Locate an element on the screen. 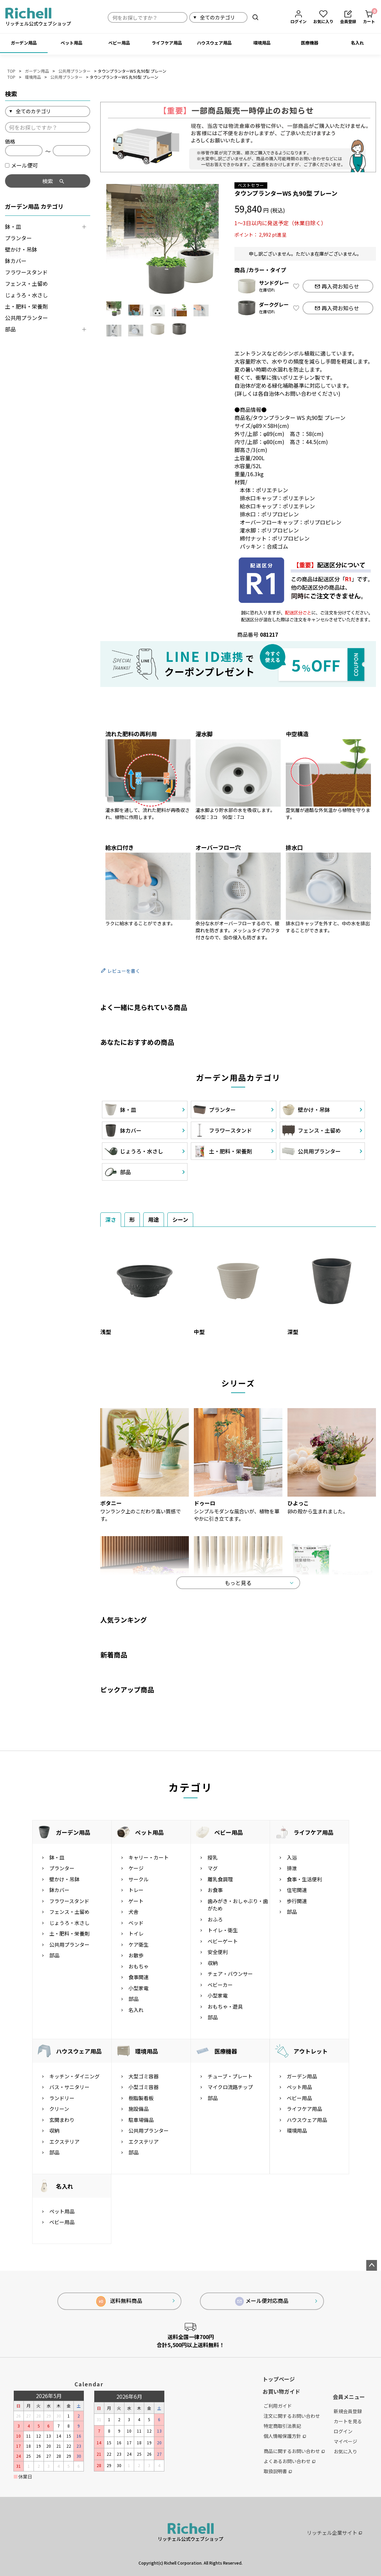  土・肥料・栄養剤 is located at coordinates (26, 306).